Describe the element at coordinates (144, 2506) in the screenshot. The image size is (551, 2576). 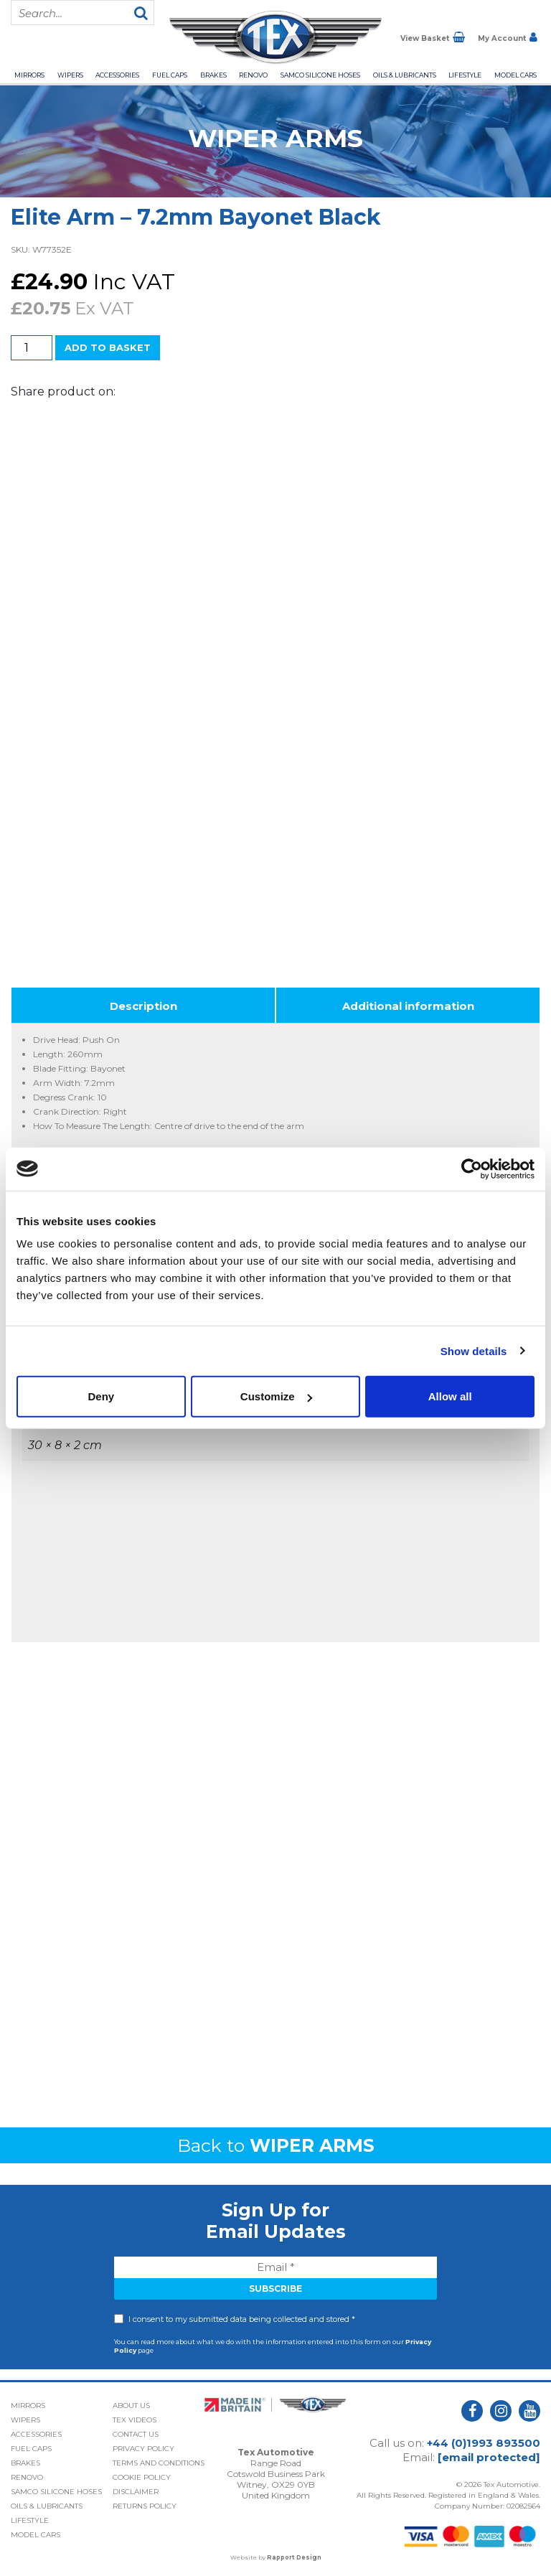
I see `Returns Policy` at that location.